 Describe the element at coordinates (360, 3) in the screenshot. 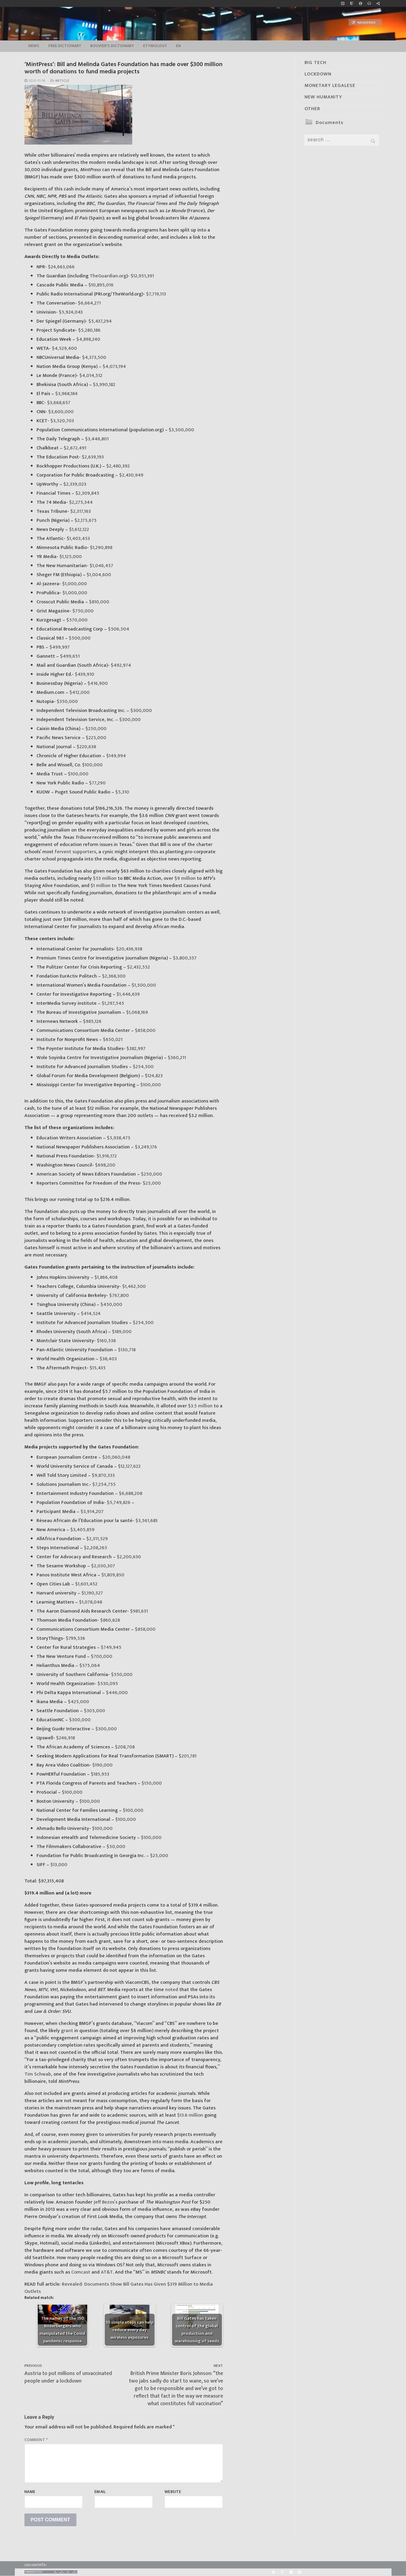

I see `[info]` at that location.